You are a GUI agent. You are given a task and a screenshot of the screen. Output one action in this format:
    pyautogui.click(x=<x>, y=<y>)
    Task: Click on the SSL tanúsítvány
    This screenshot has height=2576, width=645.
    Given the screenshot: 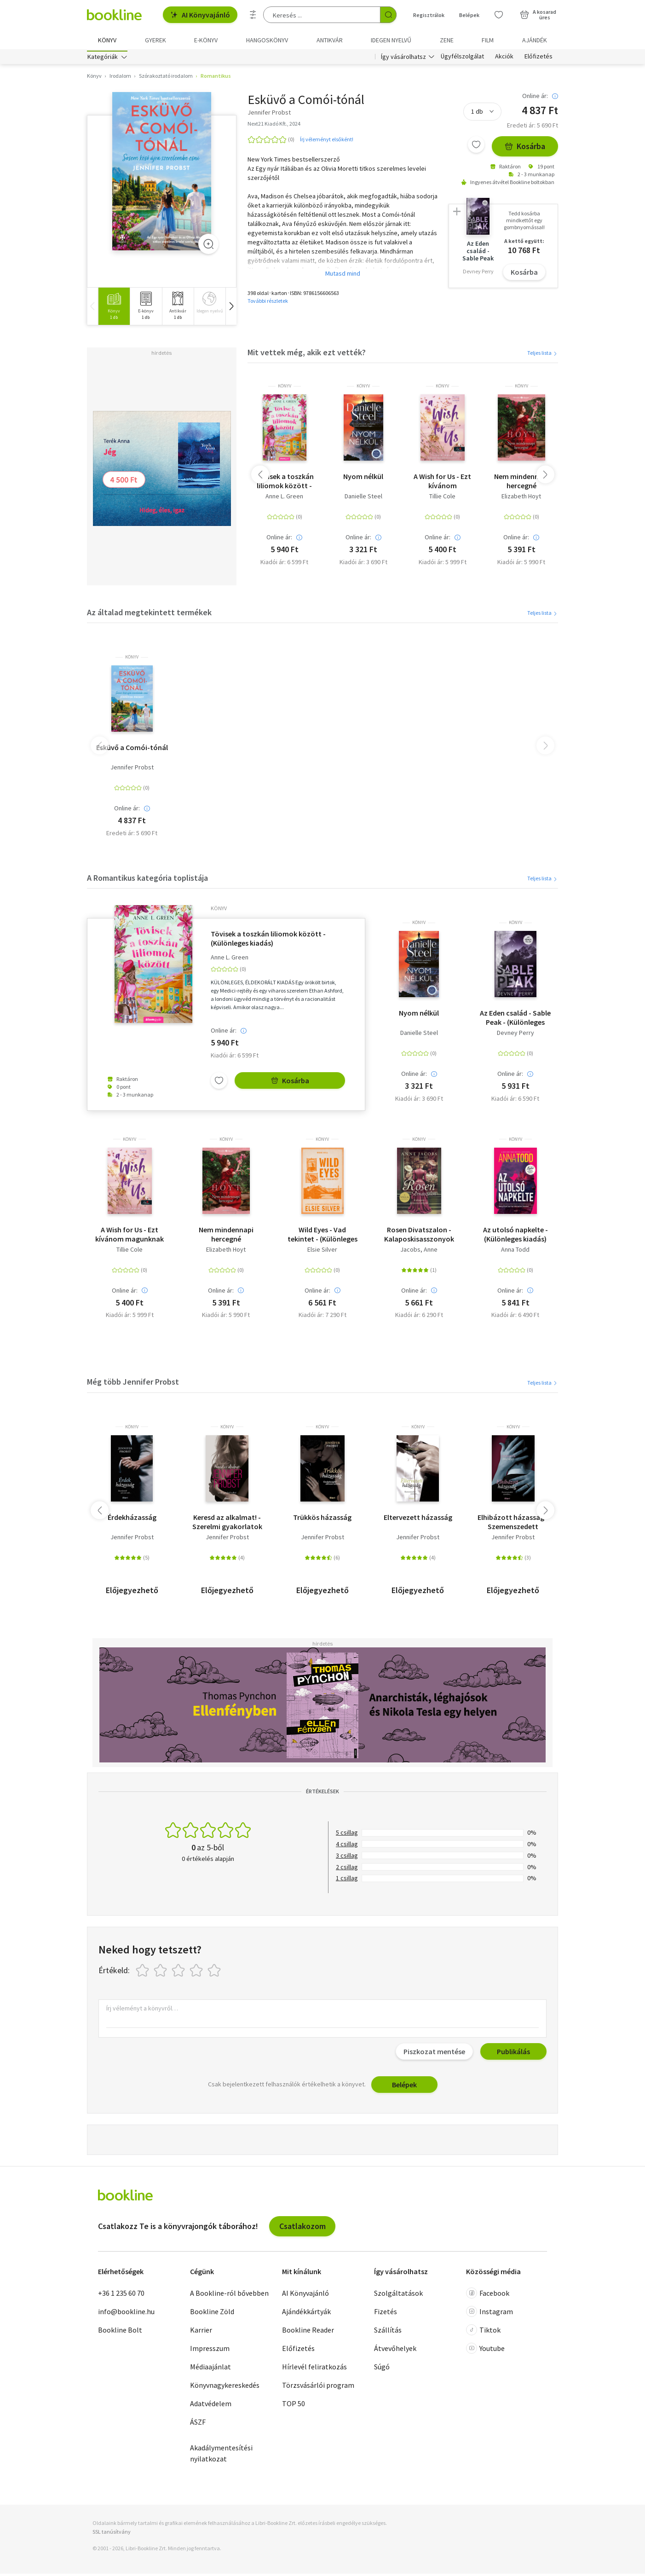 What is the action you would take?
    pyautogui.click(x=111, y=2534)
    